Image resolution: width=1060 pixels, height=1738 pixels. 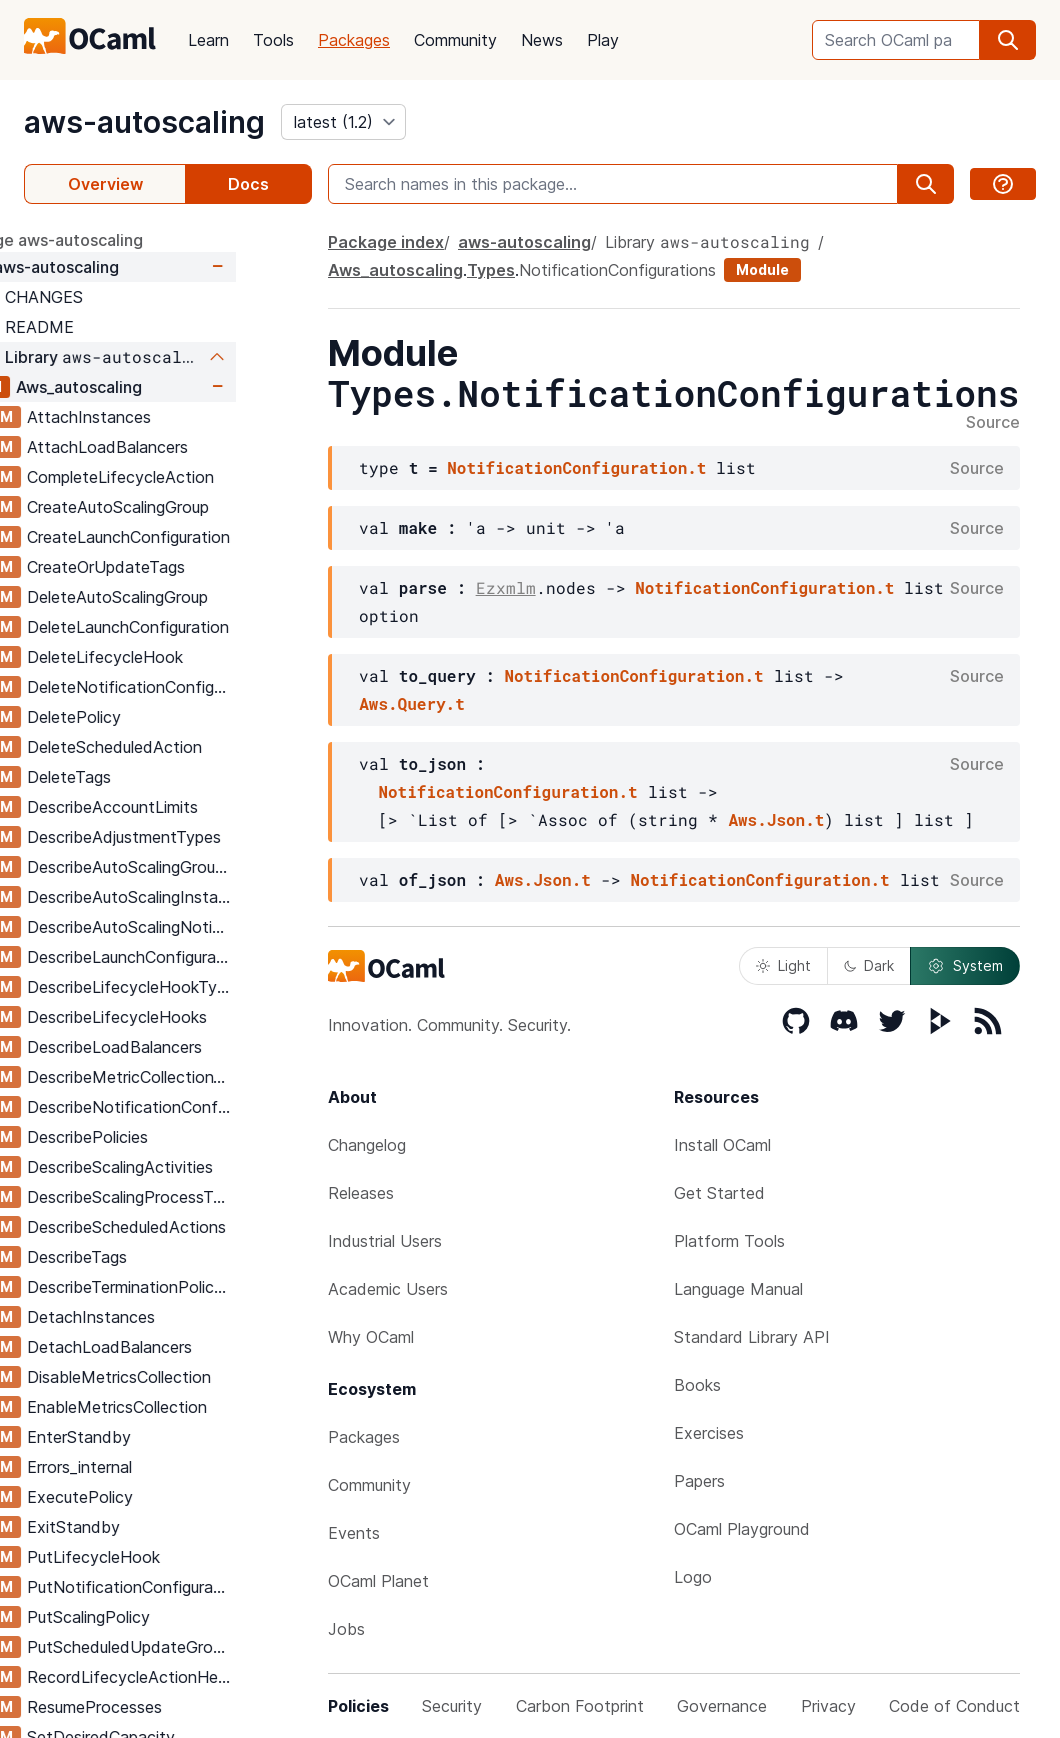 I want to click on DescribeAutoScalingNotificationTypes, so click(x=207, y=927).